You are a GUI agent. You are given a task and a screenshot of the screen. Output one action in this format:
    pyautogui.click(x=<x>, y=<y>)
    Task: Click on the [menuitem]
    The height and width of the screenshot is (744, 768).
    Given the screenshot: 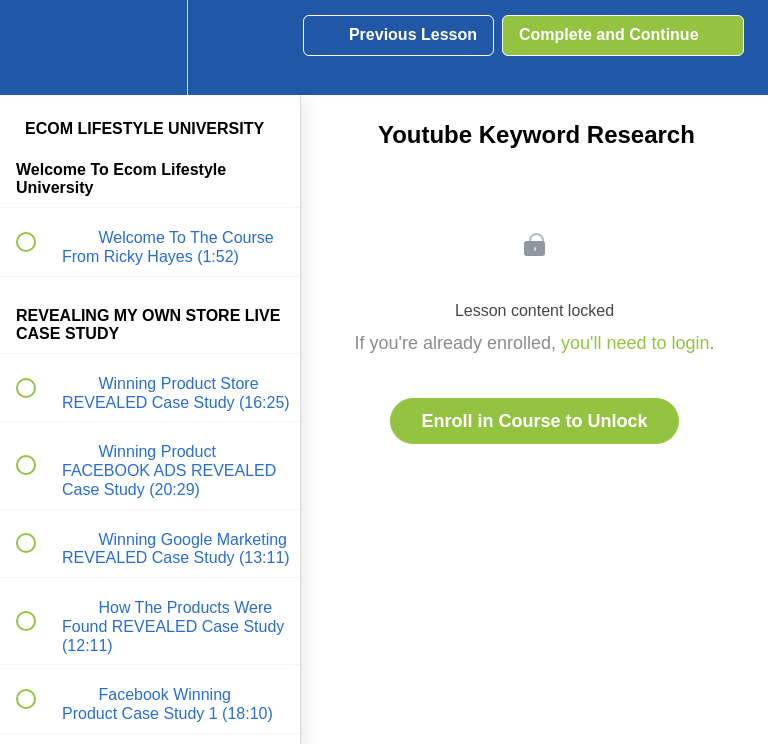 What is the action you would take?
    pyautogui.click(x=150, y=47)
    